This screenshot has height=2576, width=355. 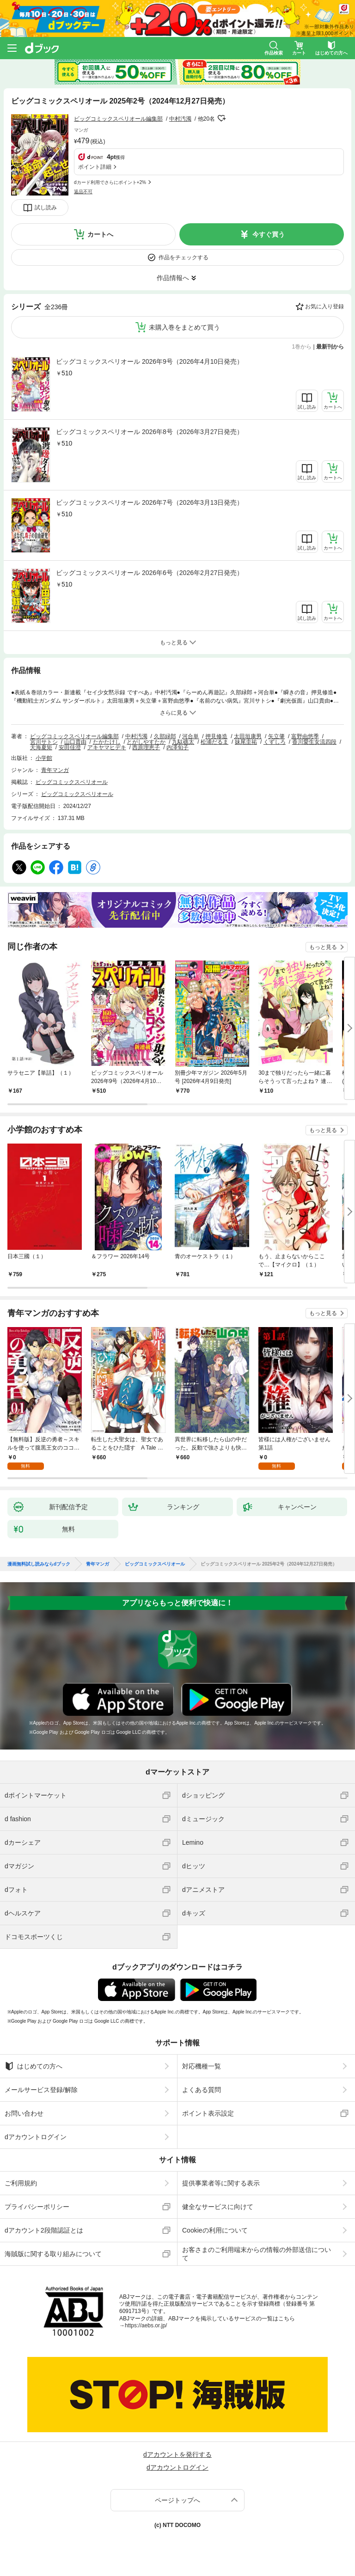 What do you see at coordinates (268, 234) in the screenshot?
I see `今すぐ買う` at bounding box center [268, 234].